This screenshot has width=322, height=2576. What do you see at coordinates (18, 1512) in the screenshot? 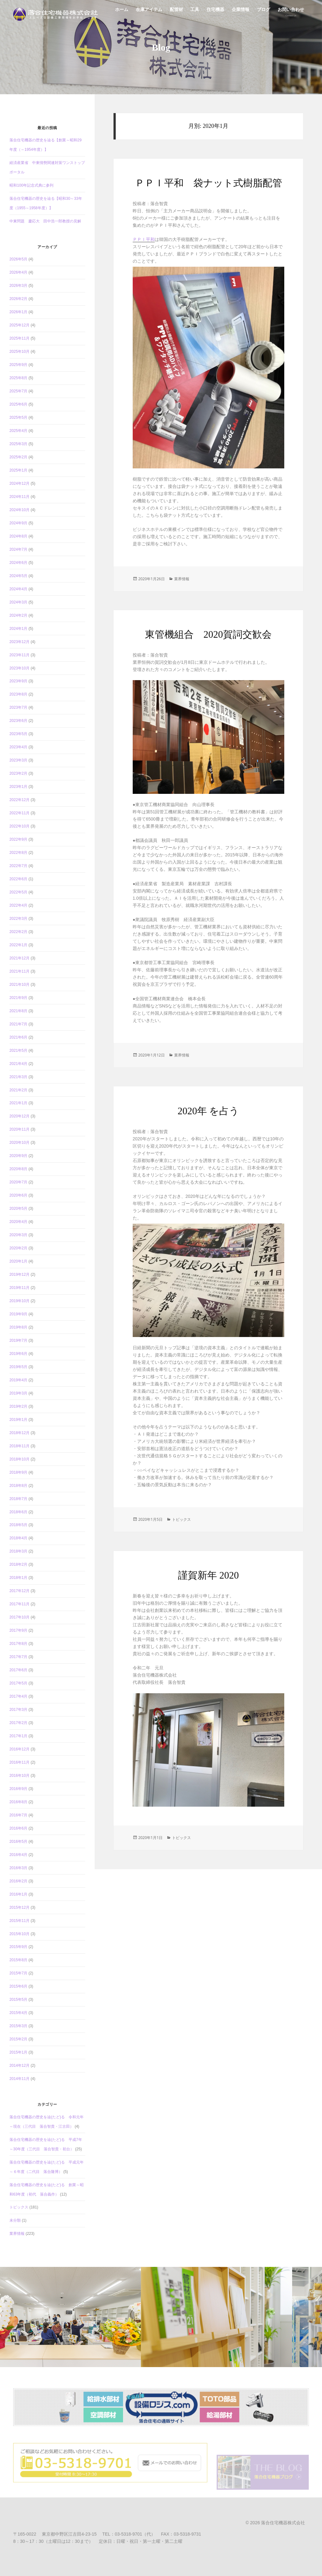
I see `2018年6月` at bounding box center [18, 1512].